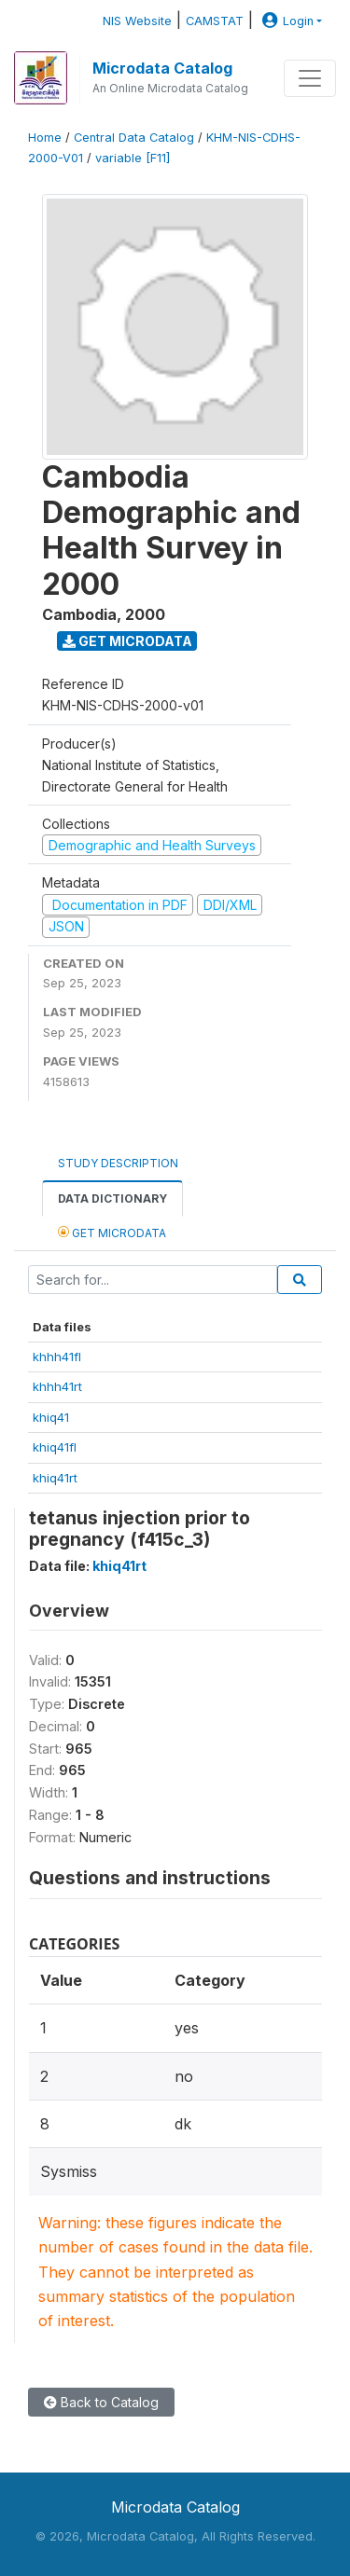 This screenshot has width=350, height=2576. Describe the element at coordinates (112, 1198) in the screenshot. I see `Data Dictionary [tab]` at that location.